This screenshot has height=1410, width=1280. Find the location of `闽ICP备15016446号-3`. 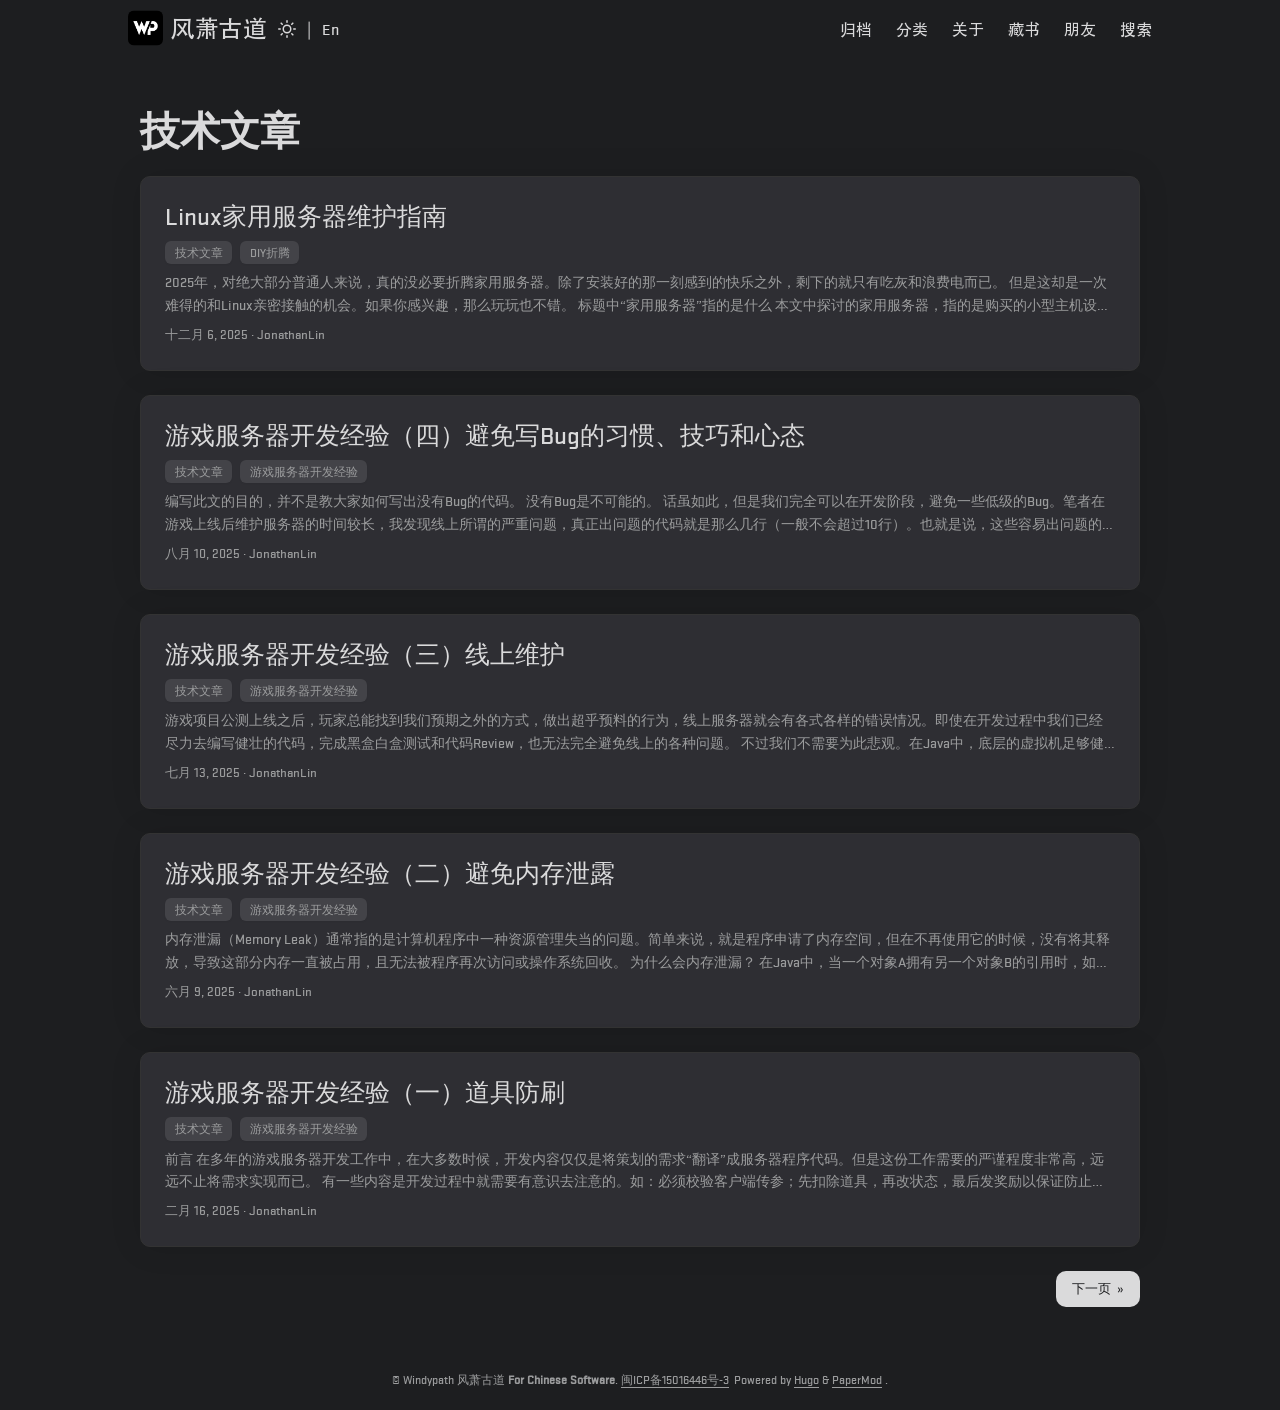

闽ICP备15016446号-3 is located at coordinates (675, 1380).